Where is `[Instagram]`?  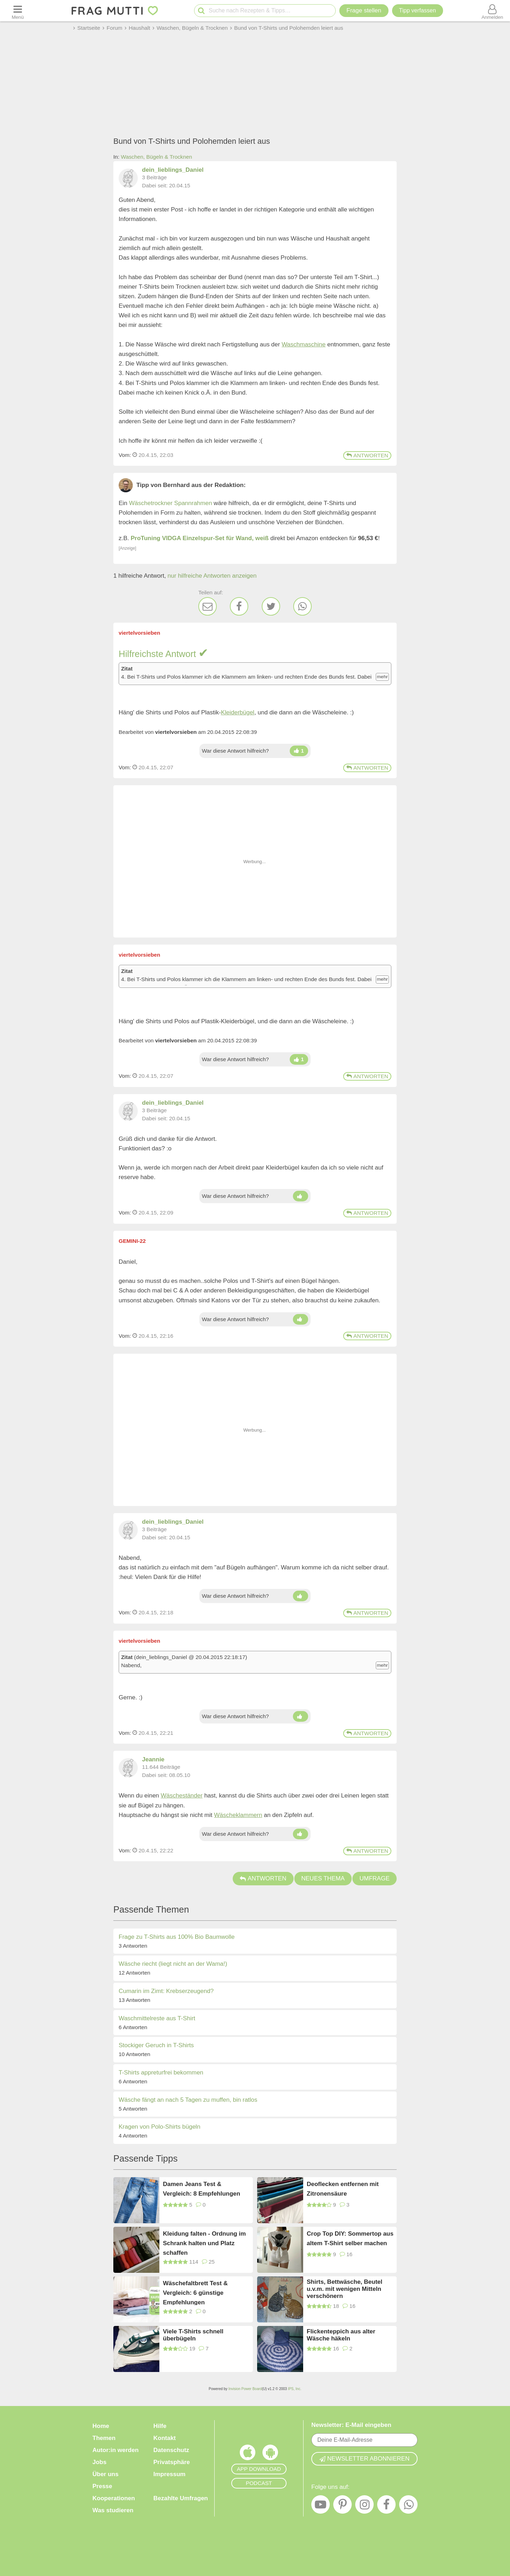 [Instagram] is located at coordinates (364, 2506).